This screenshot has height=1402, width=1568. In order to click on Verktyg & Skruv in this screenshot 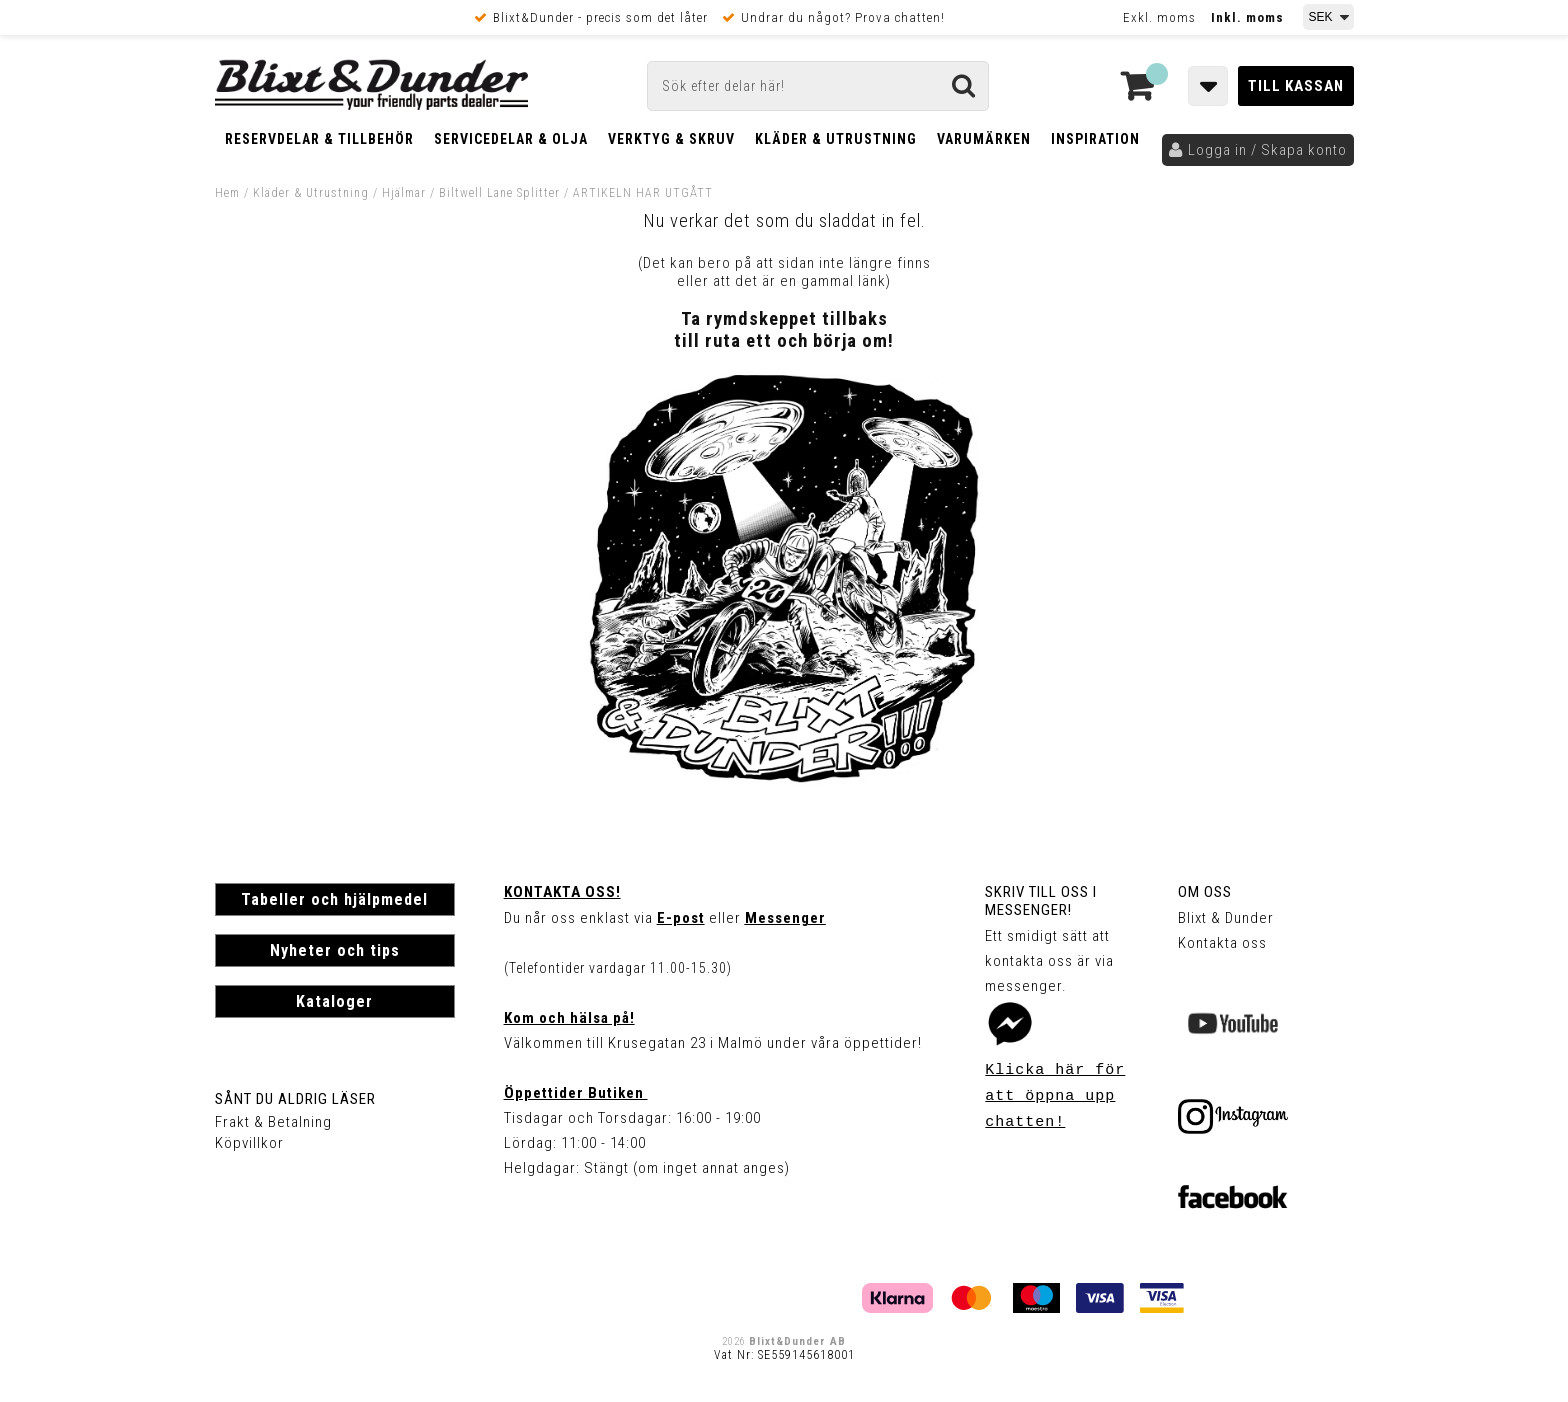, I will do `click(671, 139)`.